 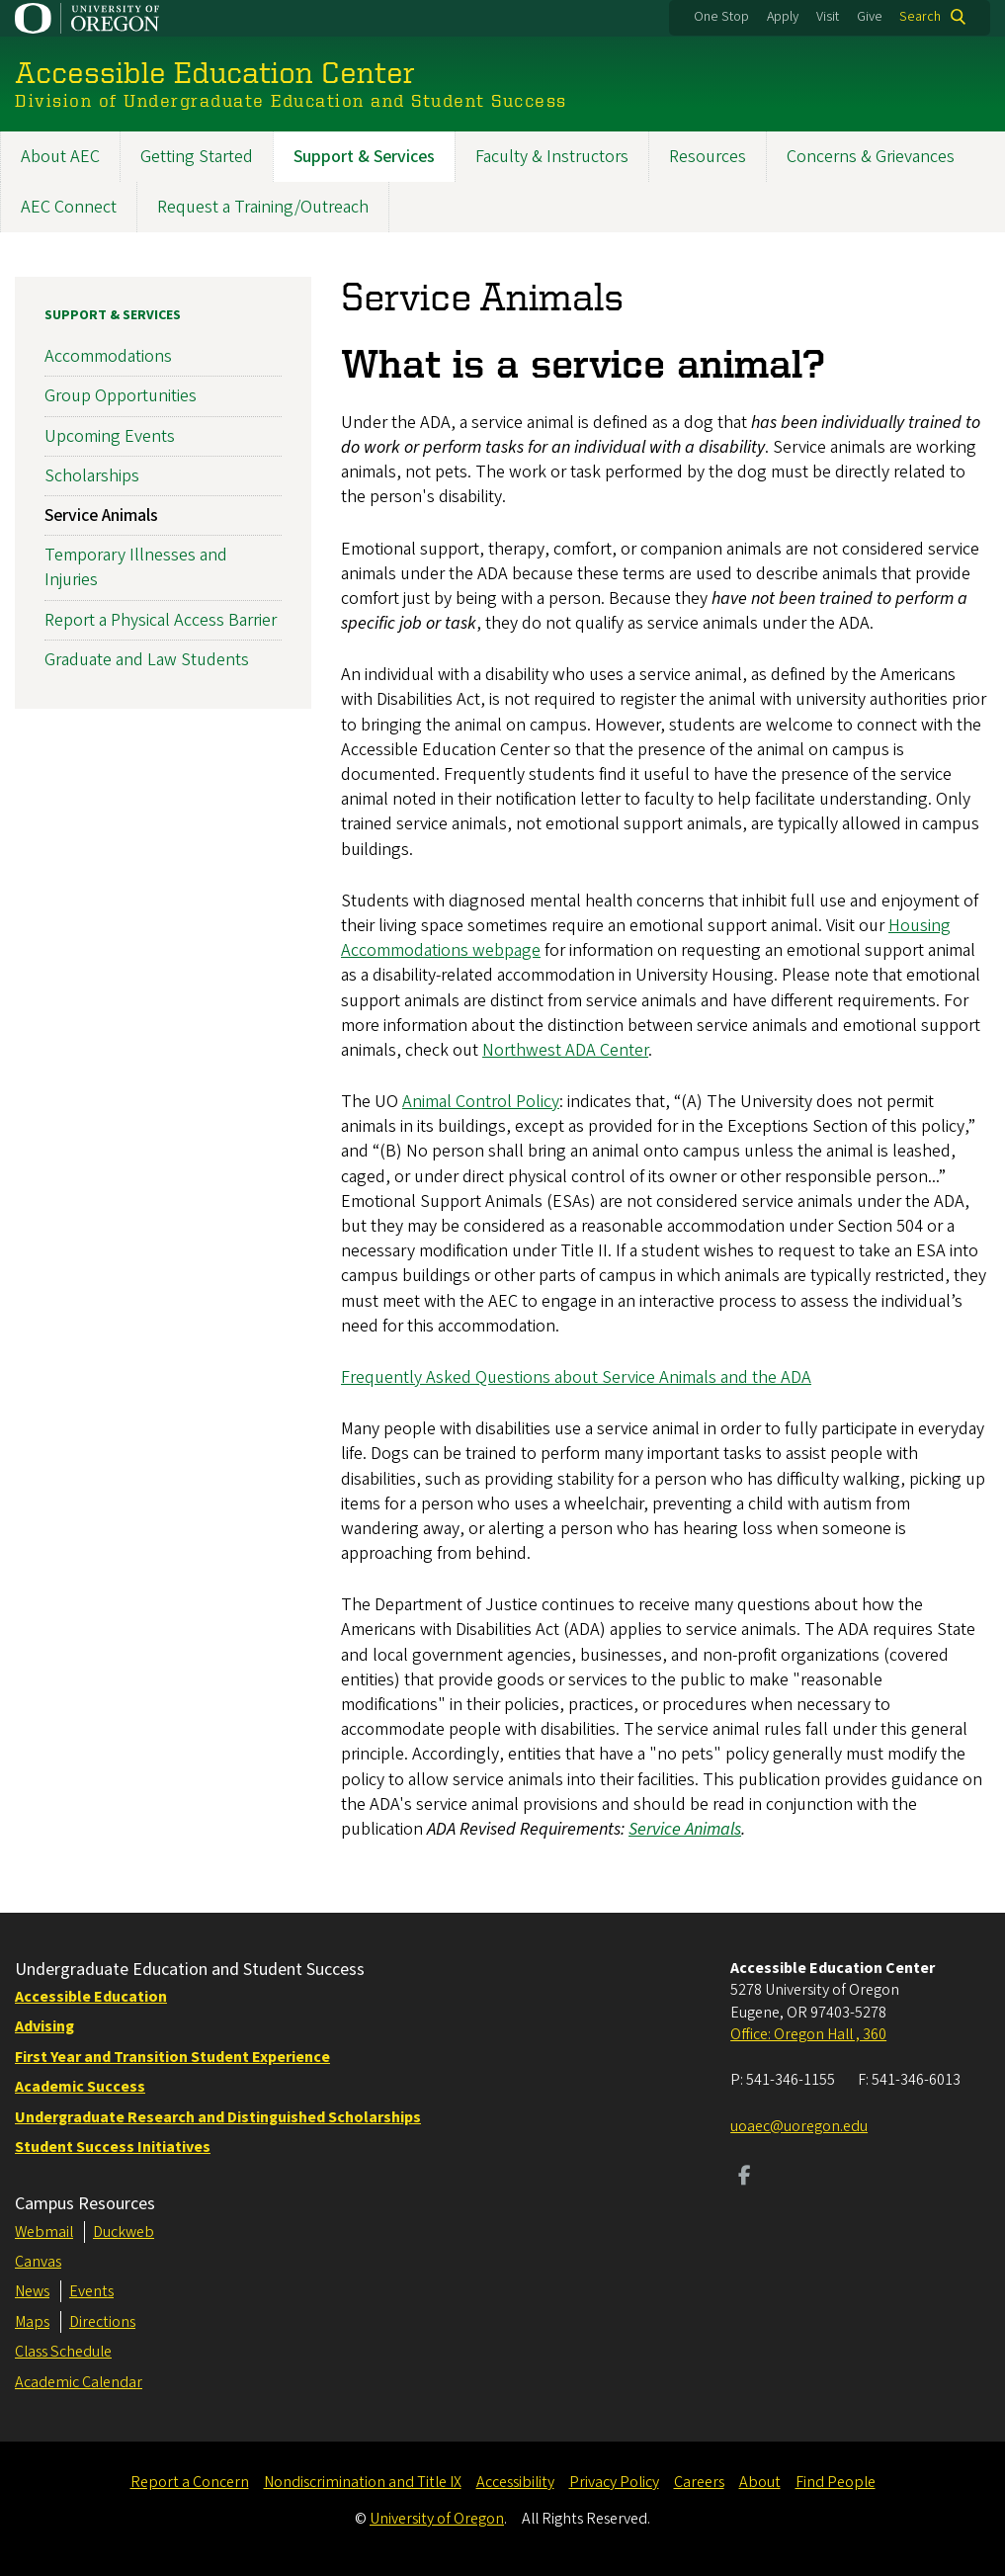 I want to click on Report a Physical Access Barrier, so click(x=160, y=619).